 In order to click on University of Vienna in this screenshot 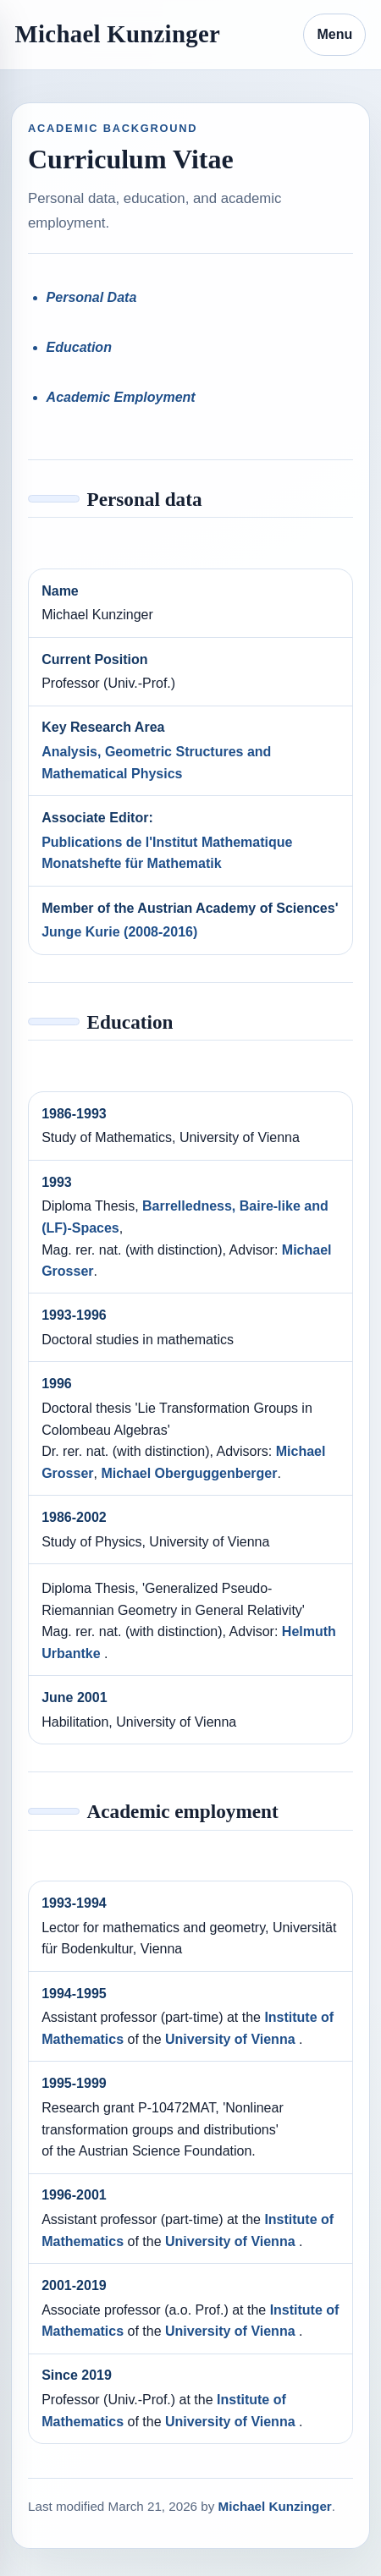, I will do `click(232, 2039)`.